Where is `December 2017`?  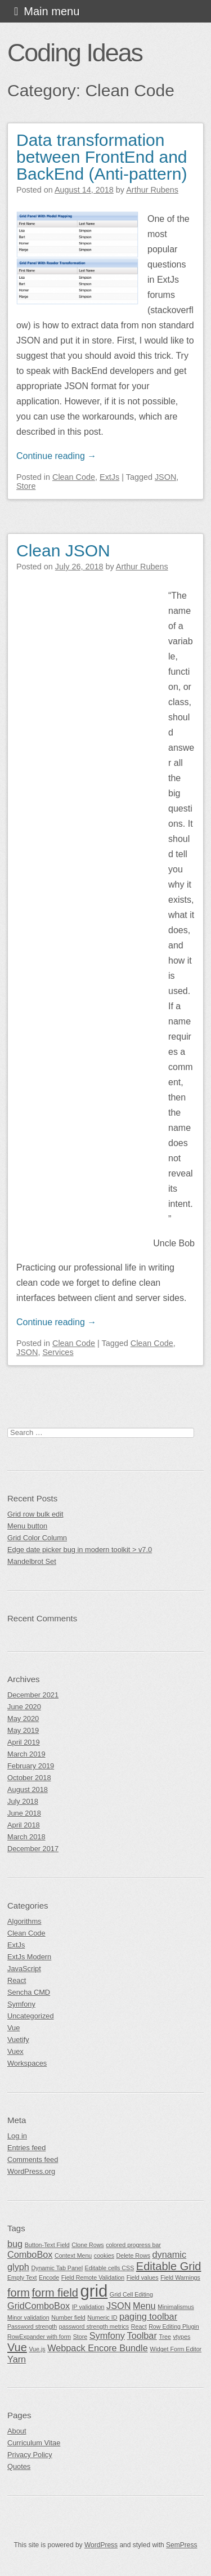 December 2017 is located at coordinates (33, 1848).